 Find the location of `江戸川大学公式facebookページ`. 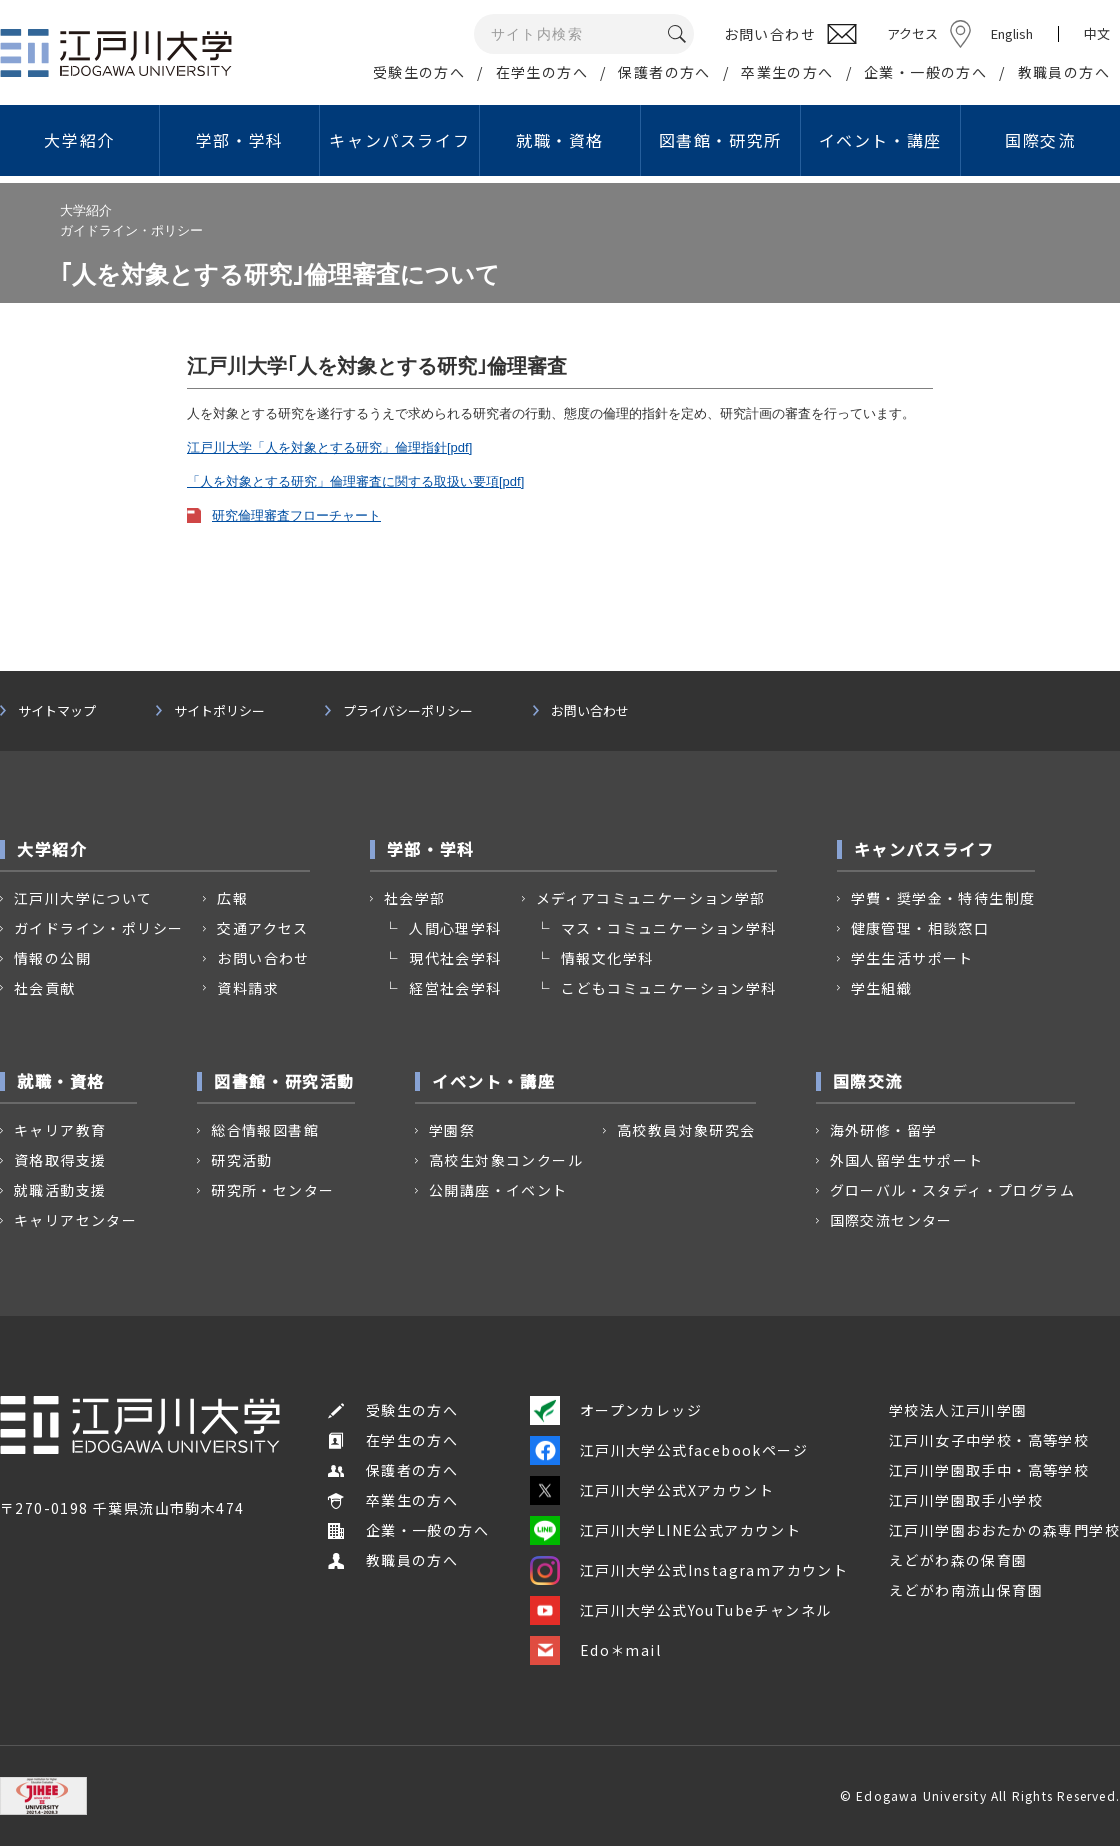

江戸川大学公式facebookページ is located at coordinates (669, 1450).